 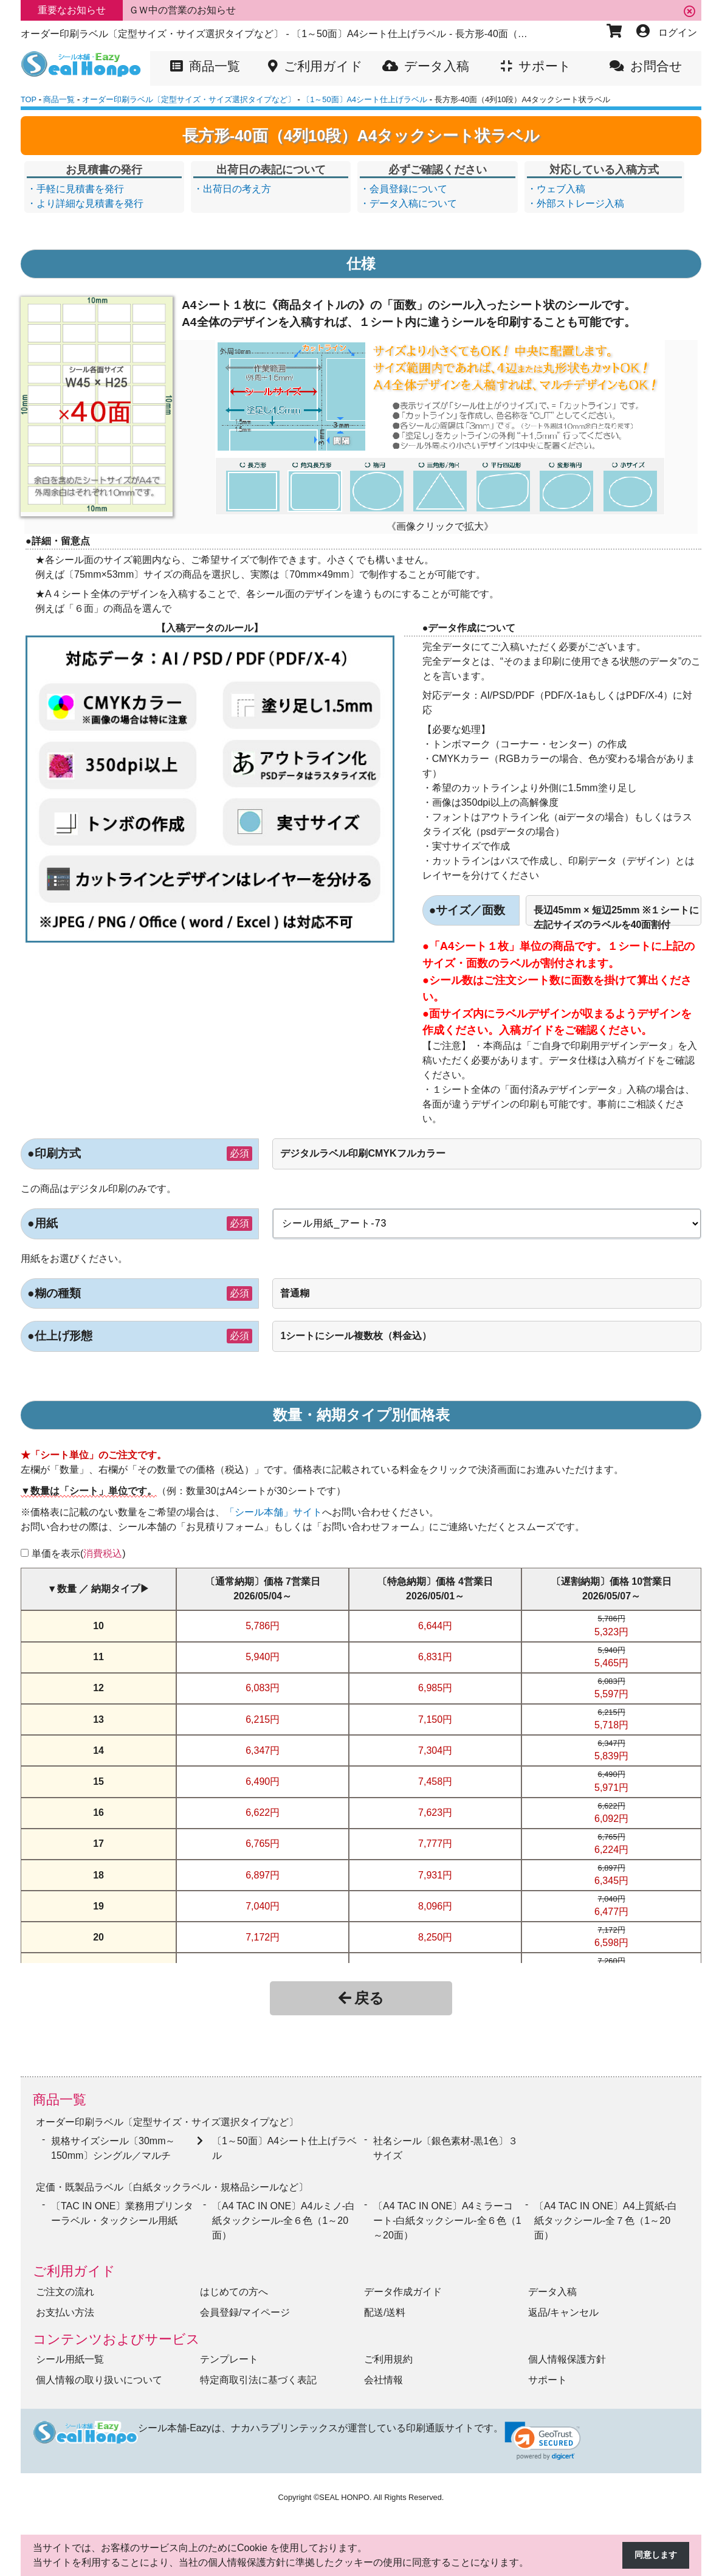 I want to click on 7,304円, so click(x=435, y=1750).